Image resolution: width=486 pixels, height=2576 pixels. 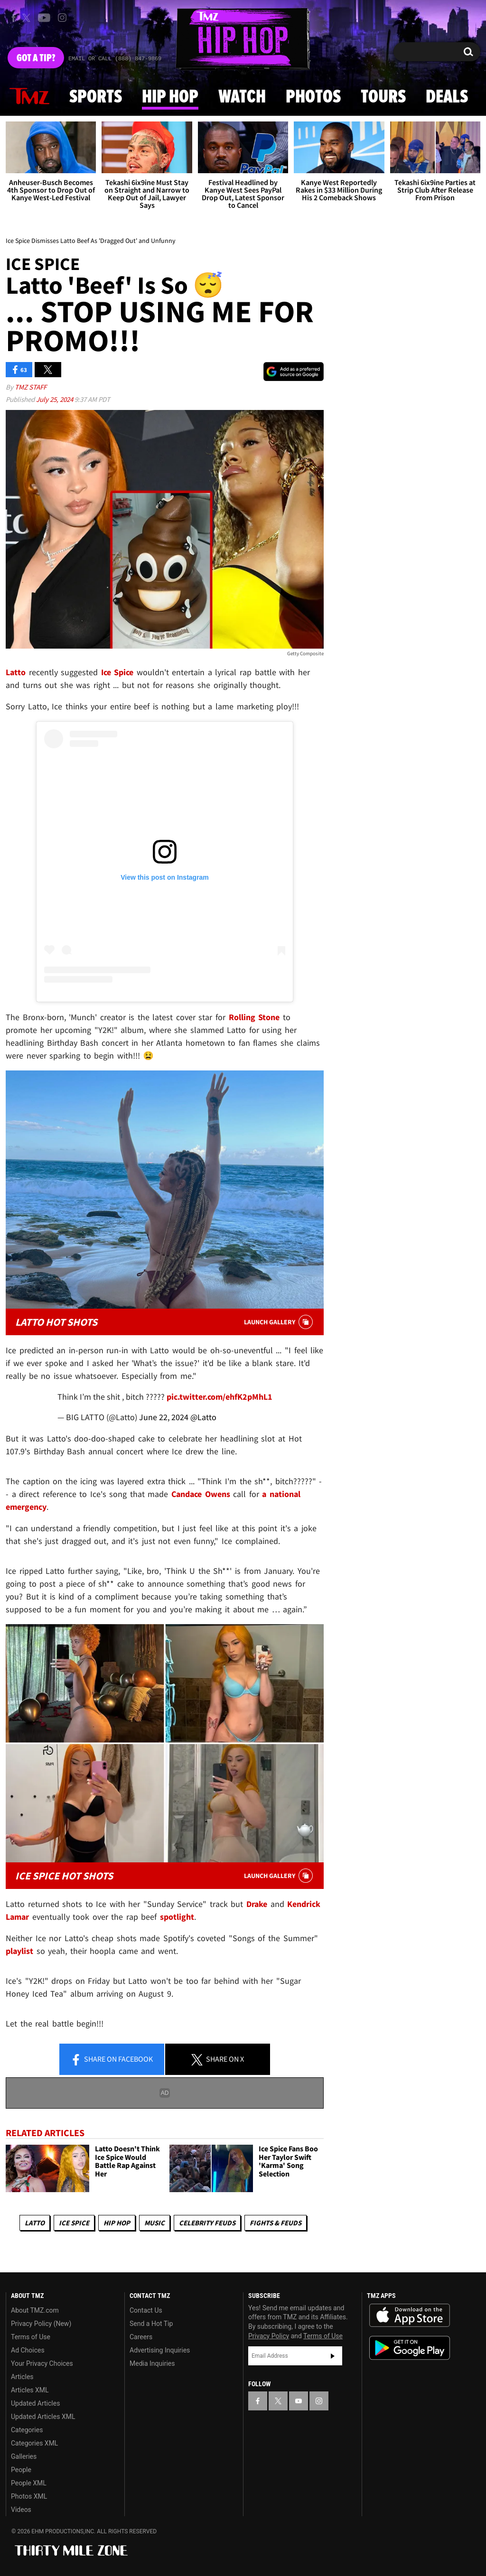 What do you see at coordinates (31, 386) in the screenshot?
I see `TMZ Staff` at bounding box center [31, 386].